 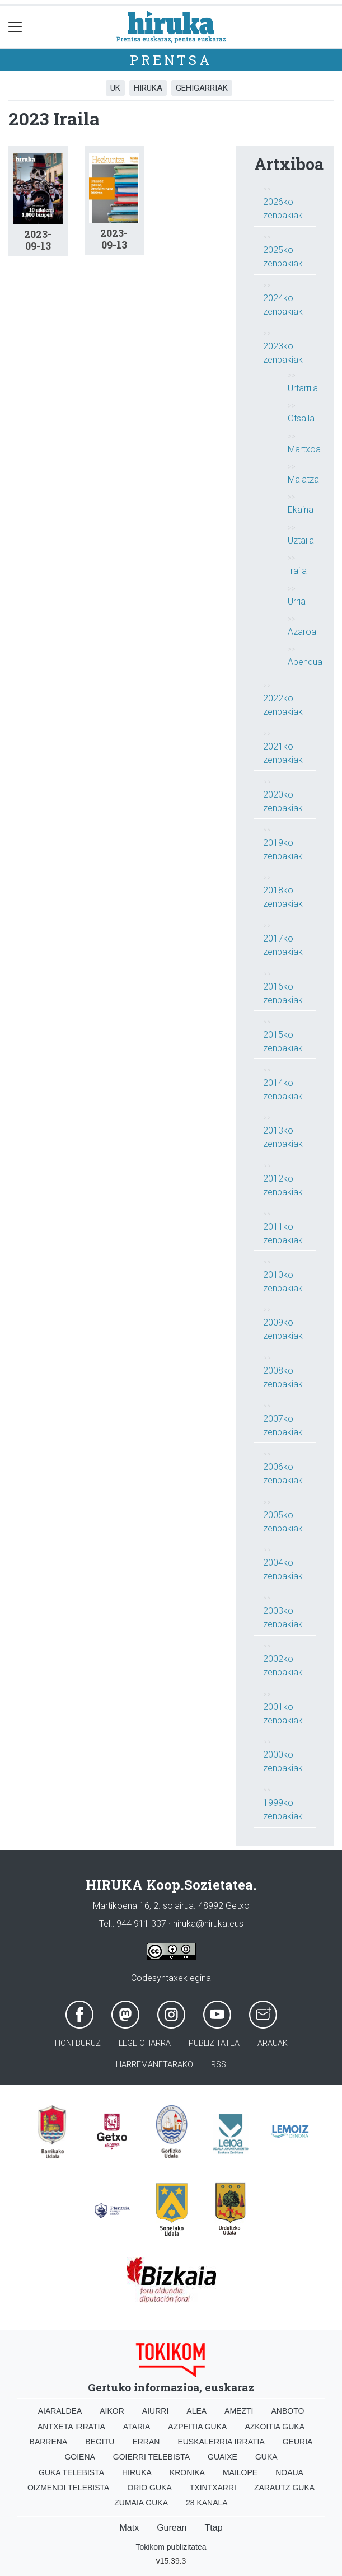 I want to click on Guka telebista, so click(x=71, y=2472).